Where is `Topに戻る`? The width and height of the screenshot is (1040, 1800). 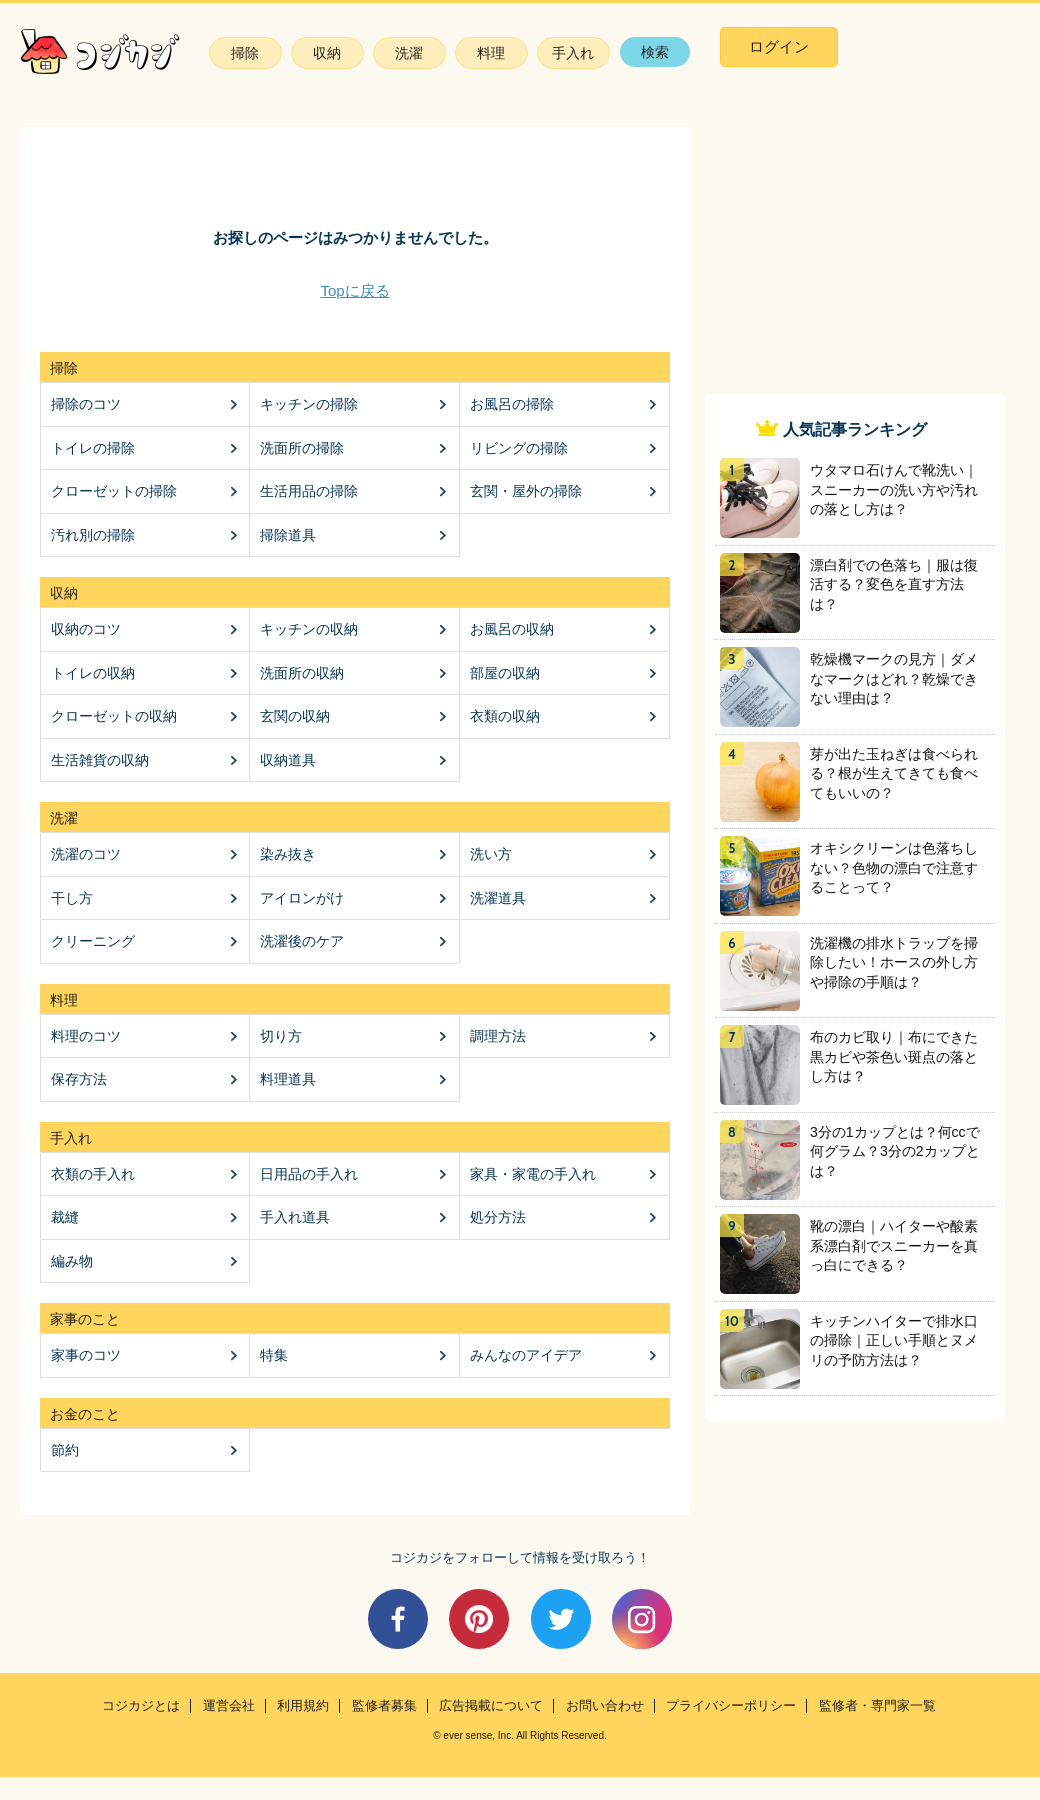 Topに戻る is located at coordinates (354, 290).